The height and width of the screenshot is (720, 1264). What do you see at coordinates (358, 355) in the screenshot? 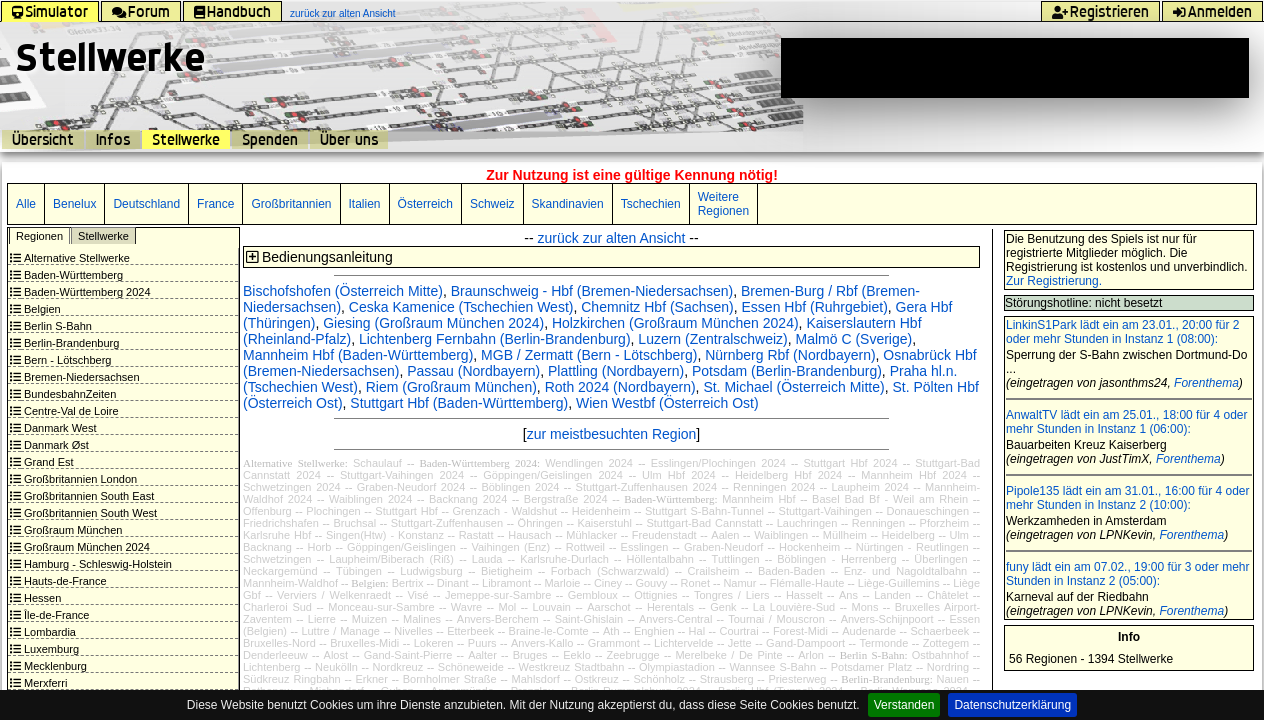
I see `Mannheim Hbf (Baden-Württemberg)` at bounding box center [358, 355].